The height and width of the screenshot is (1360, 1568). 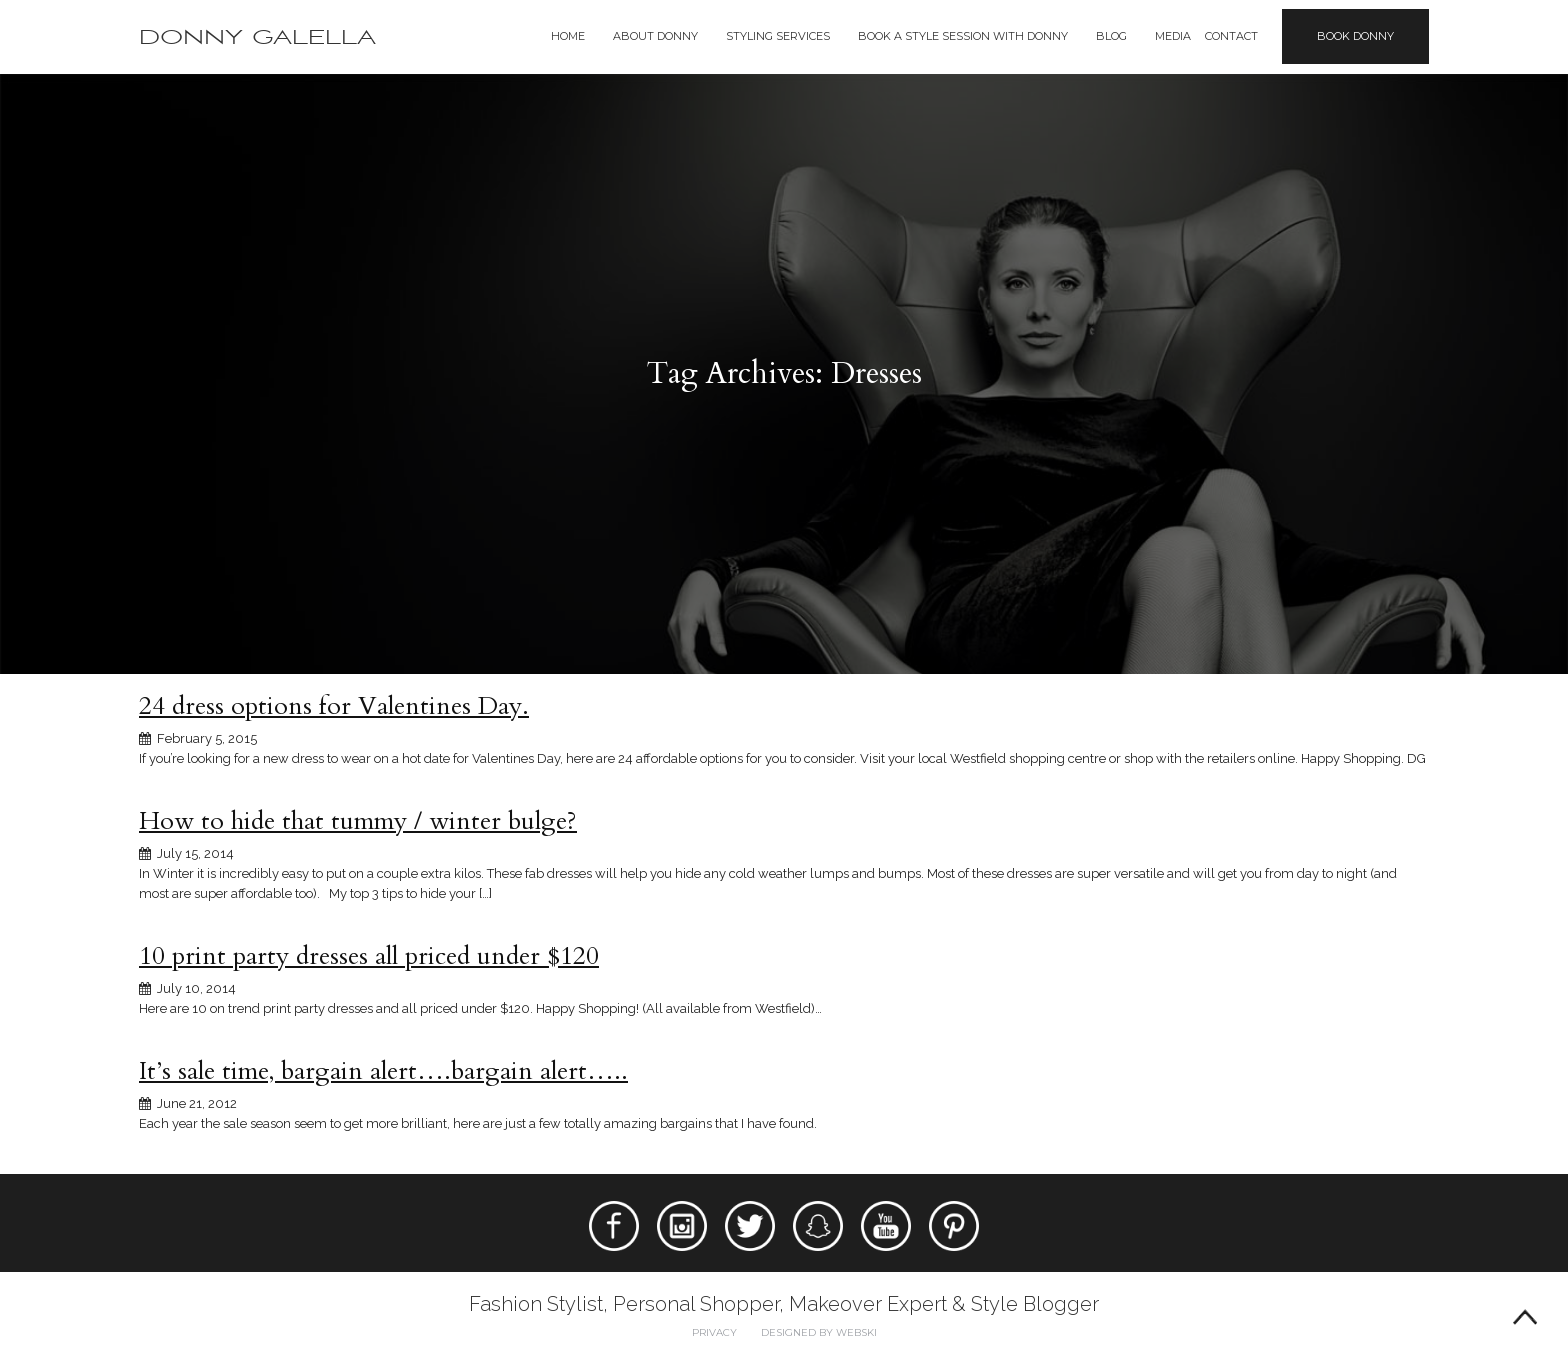 What do you see at coordinates (1355, 36) in the screenshot?
I see `Book Donny` at bounding box center [1355, 36].